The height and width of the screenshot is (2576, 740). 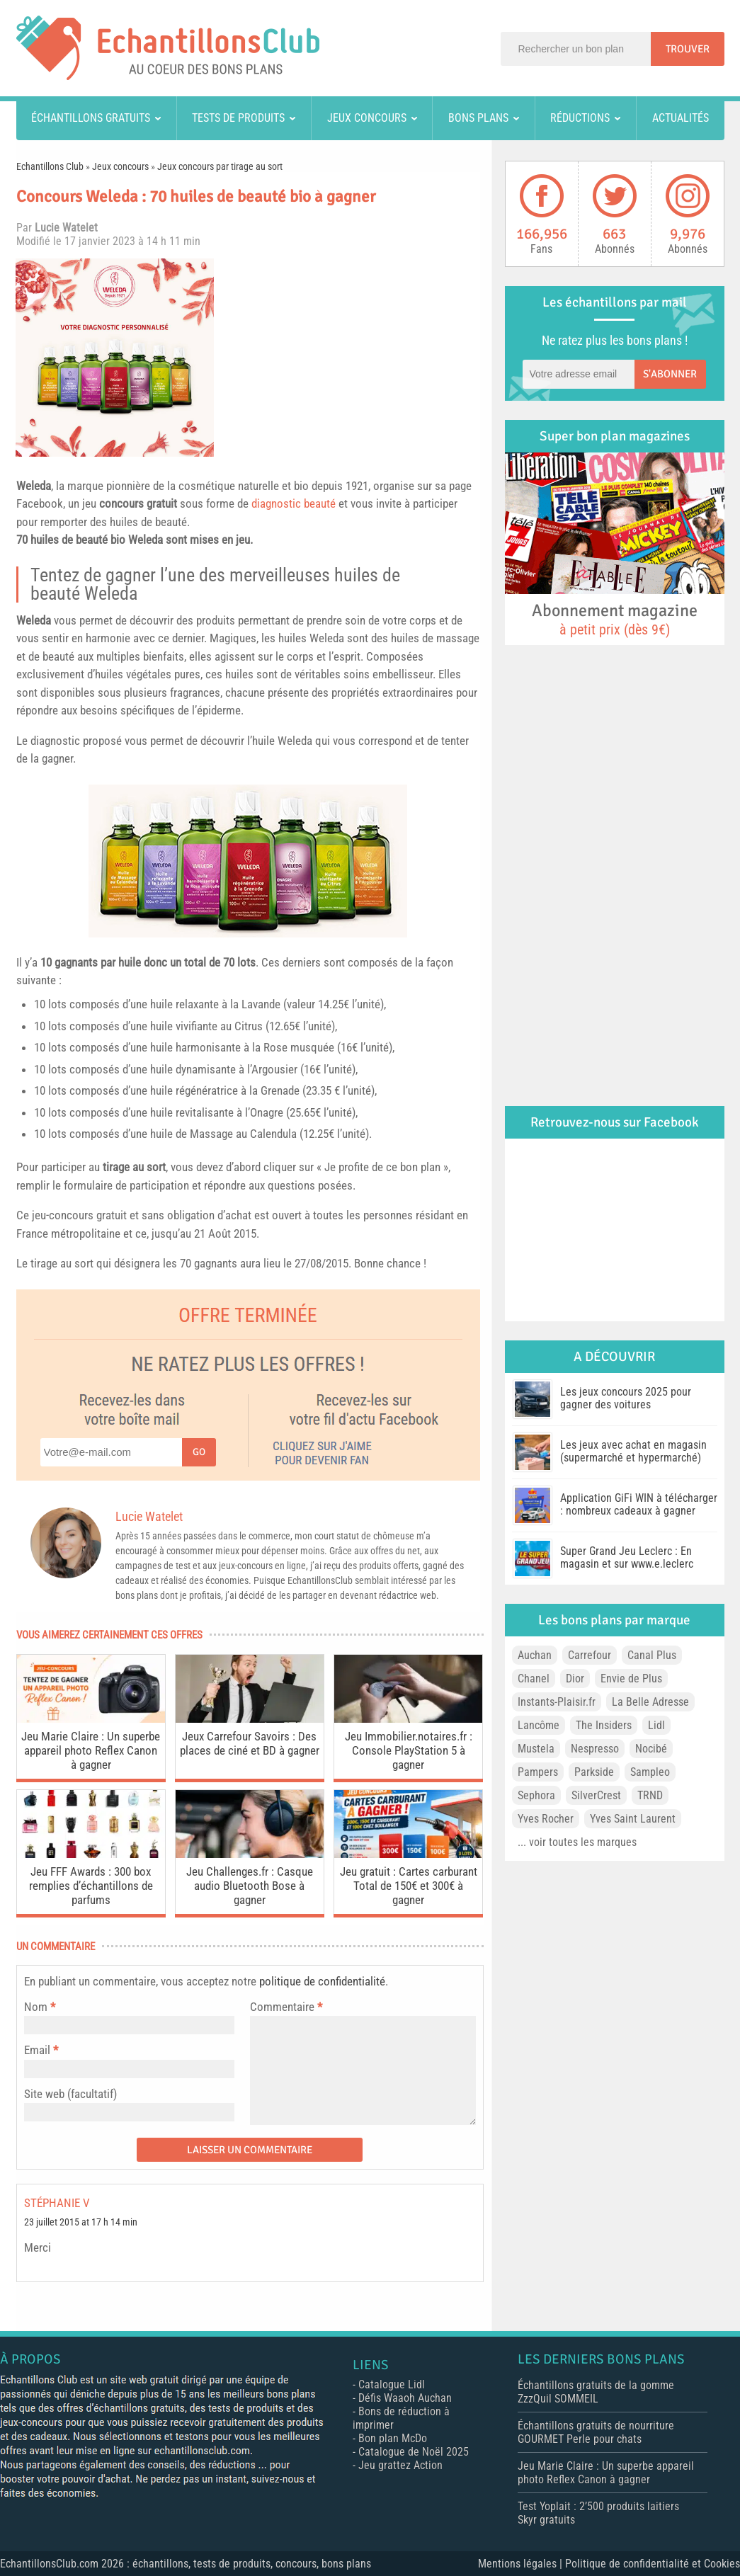 What do you see at coordinates (680, 118) in the screenshot?
I see `Actualités` at bounding box center [680, 118].